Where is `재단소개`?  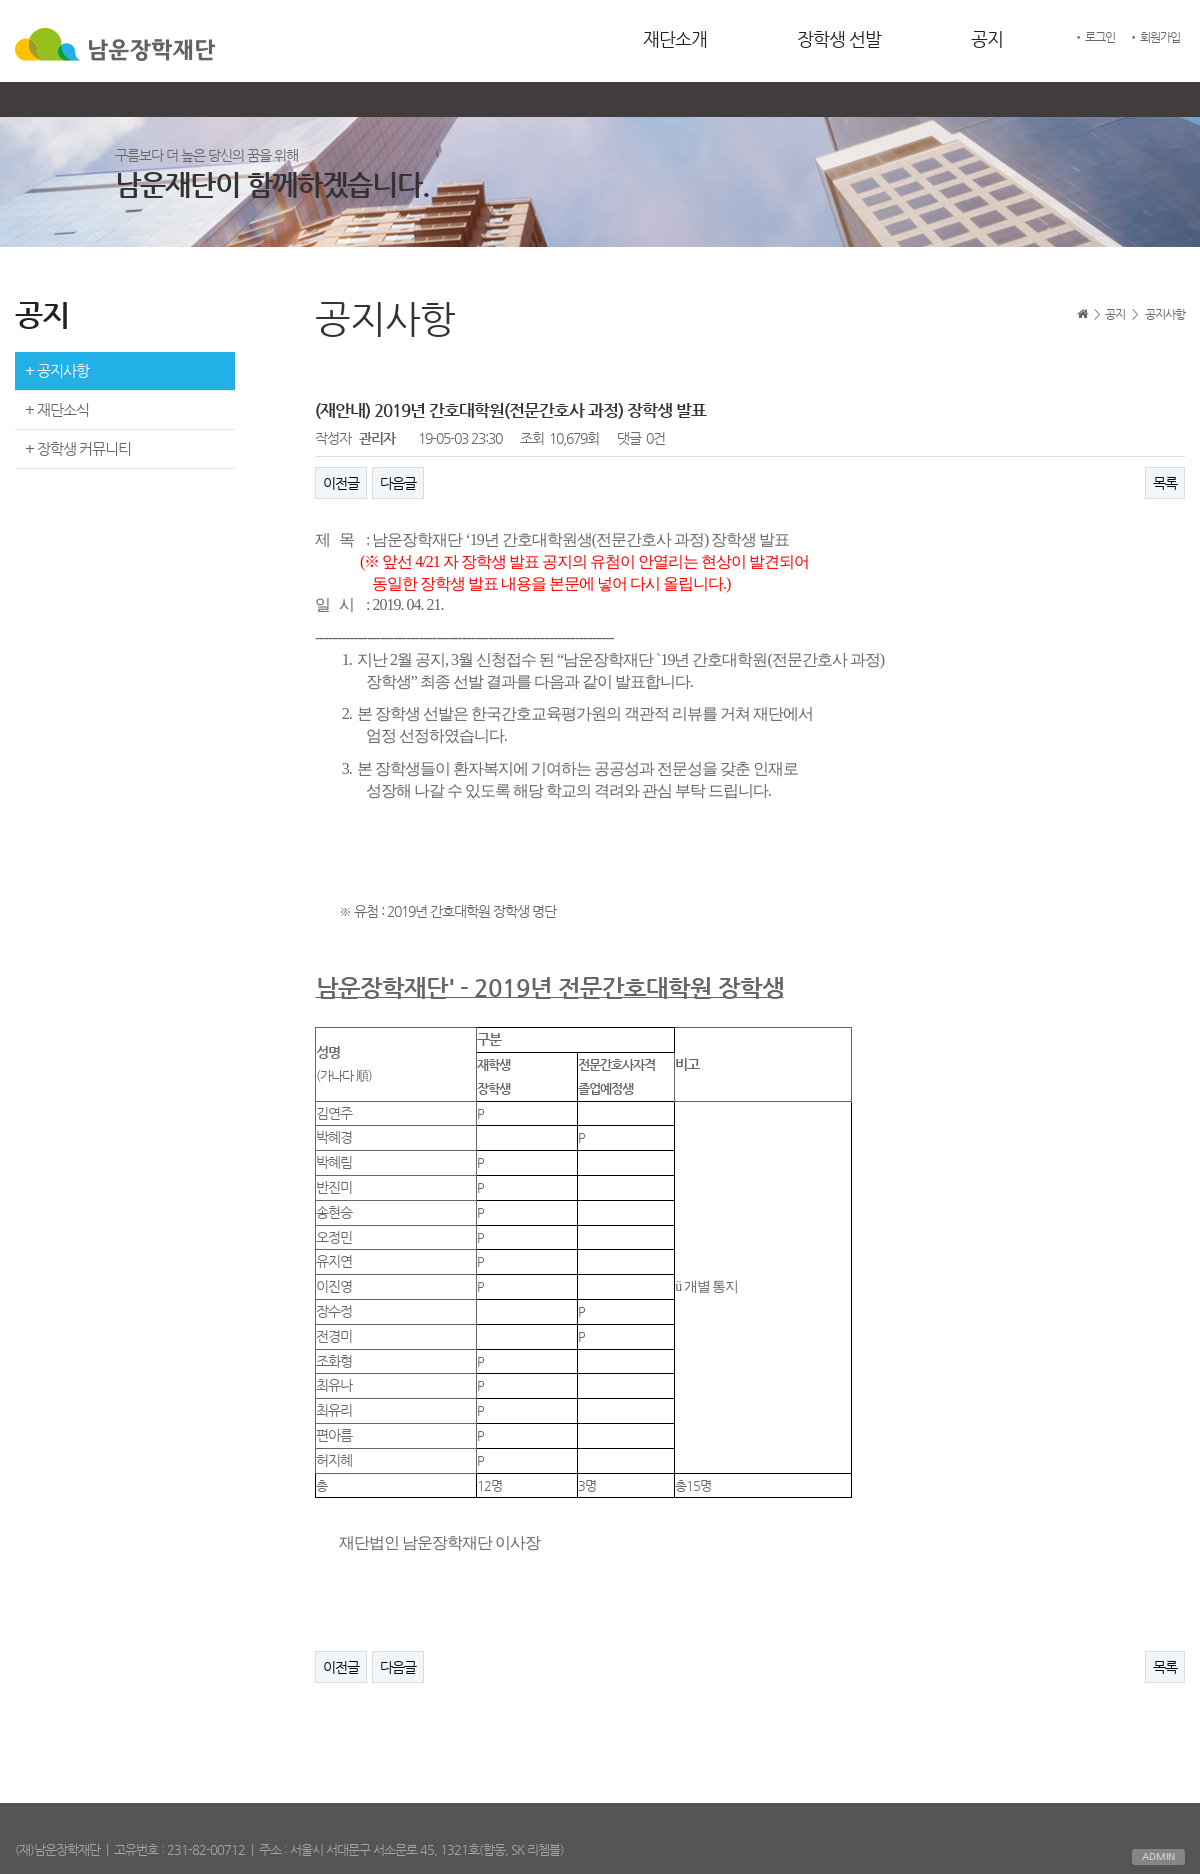 재단소개 is located at coordinates (675, 38).